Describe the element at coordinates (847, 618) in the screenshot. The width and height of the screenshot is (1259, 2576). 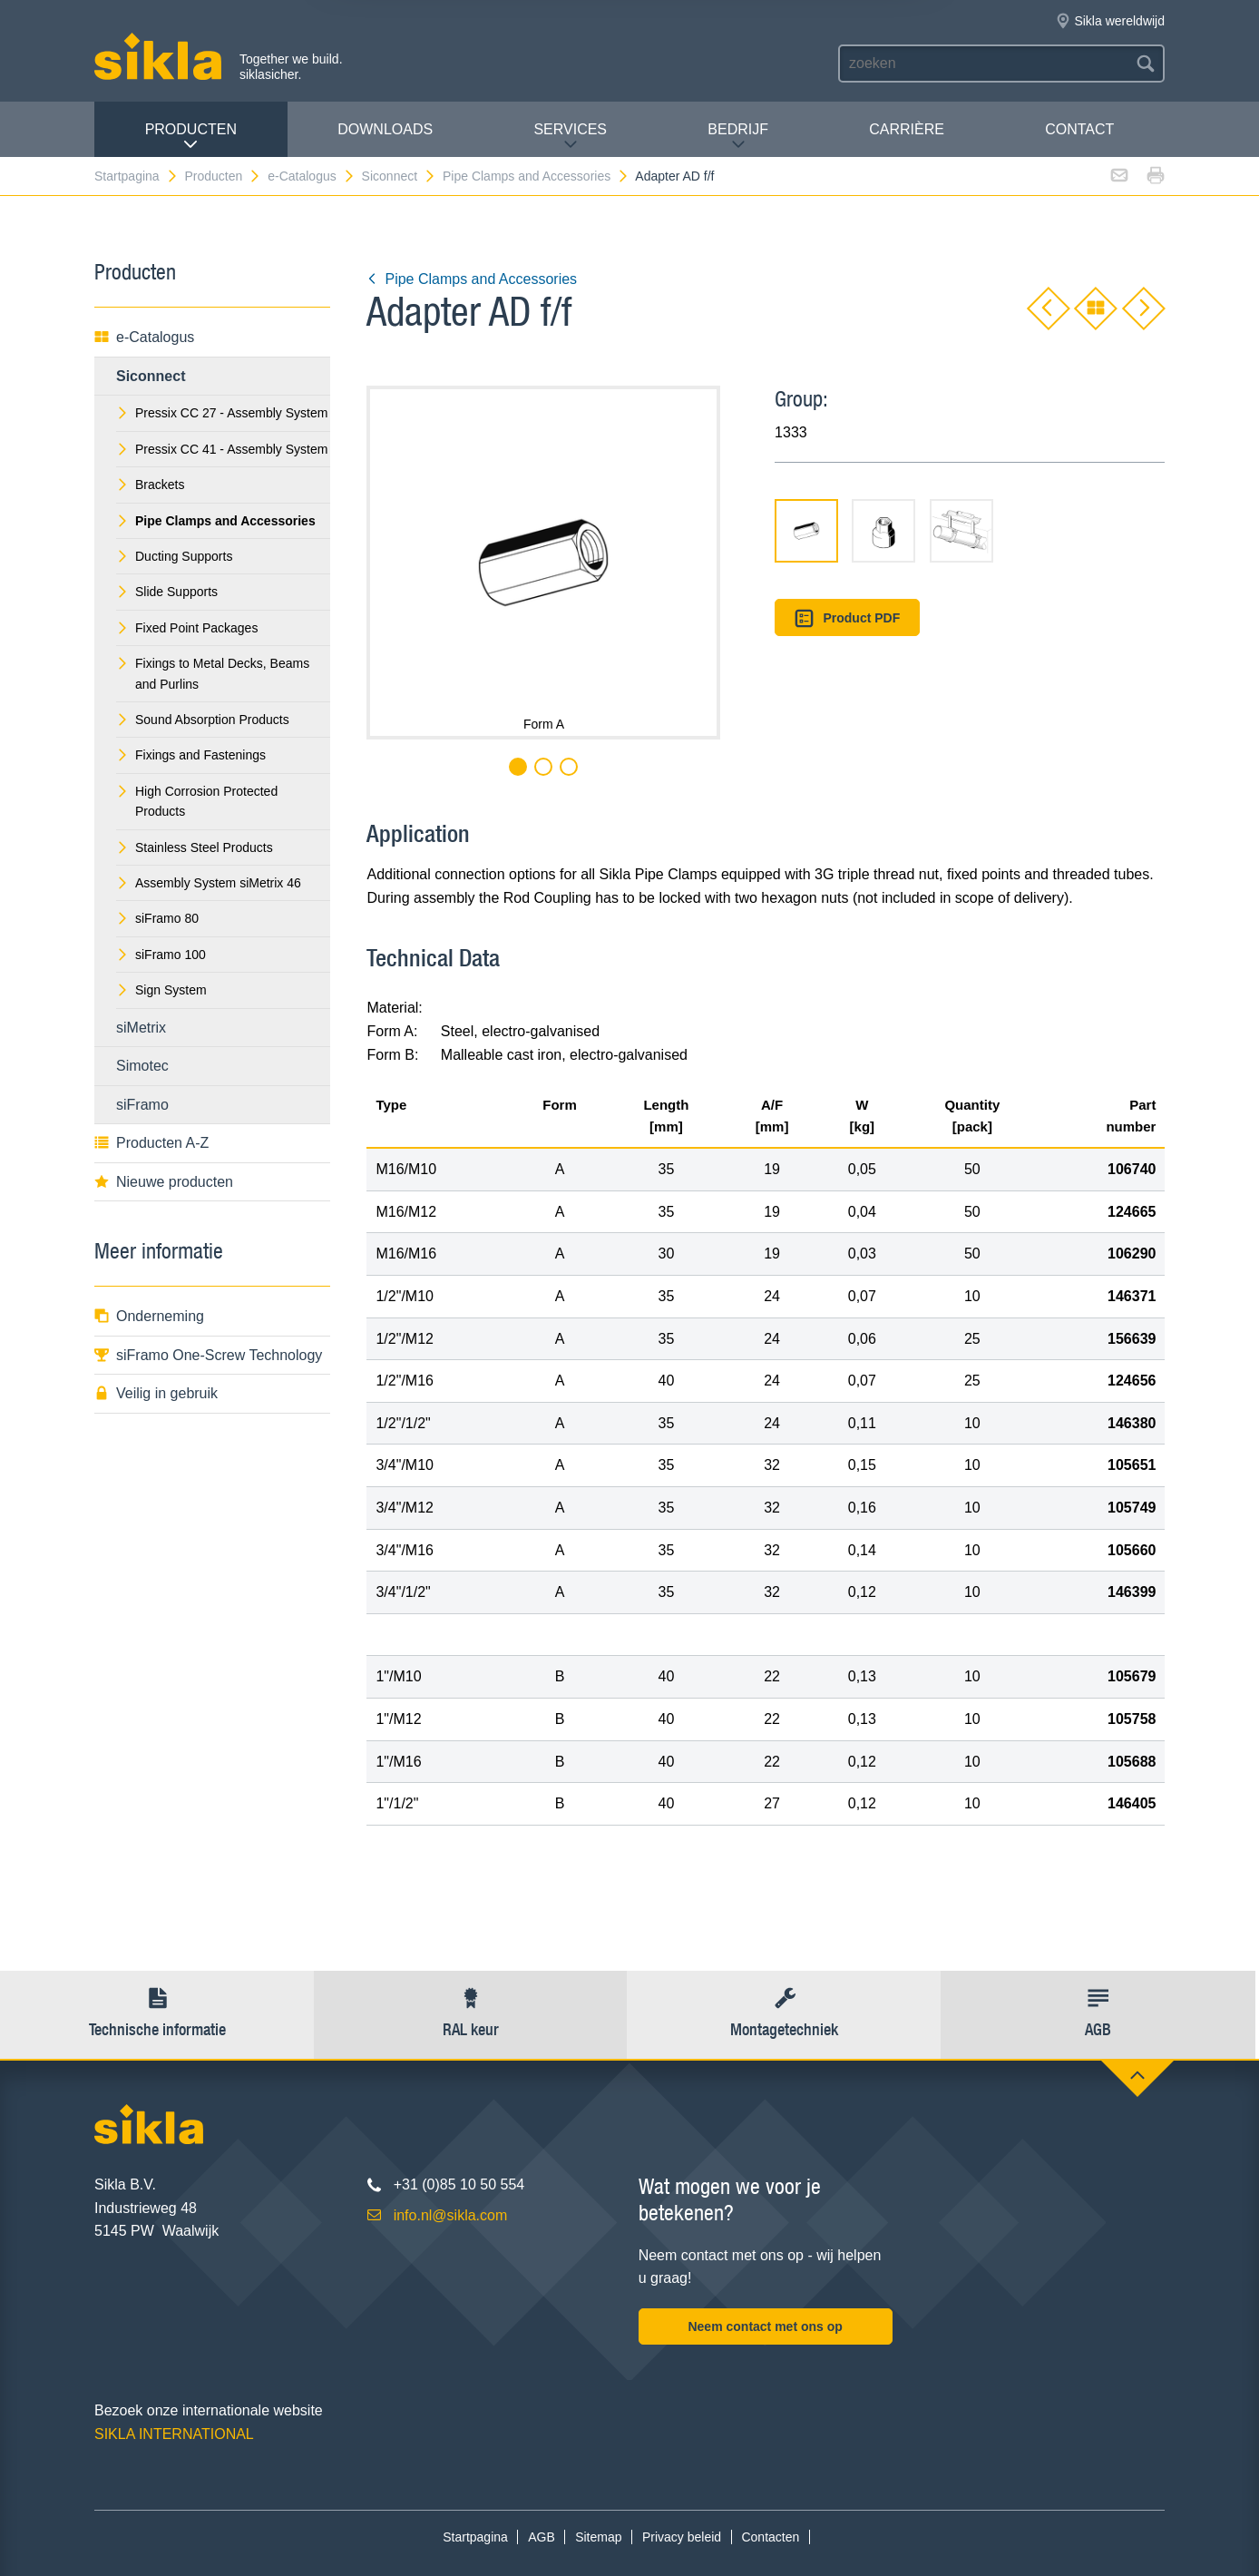
I see `Product PDF` at that location.